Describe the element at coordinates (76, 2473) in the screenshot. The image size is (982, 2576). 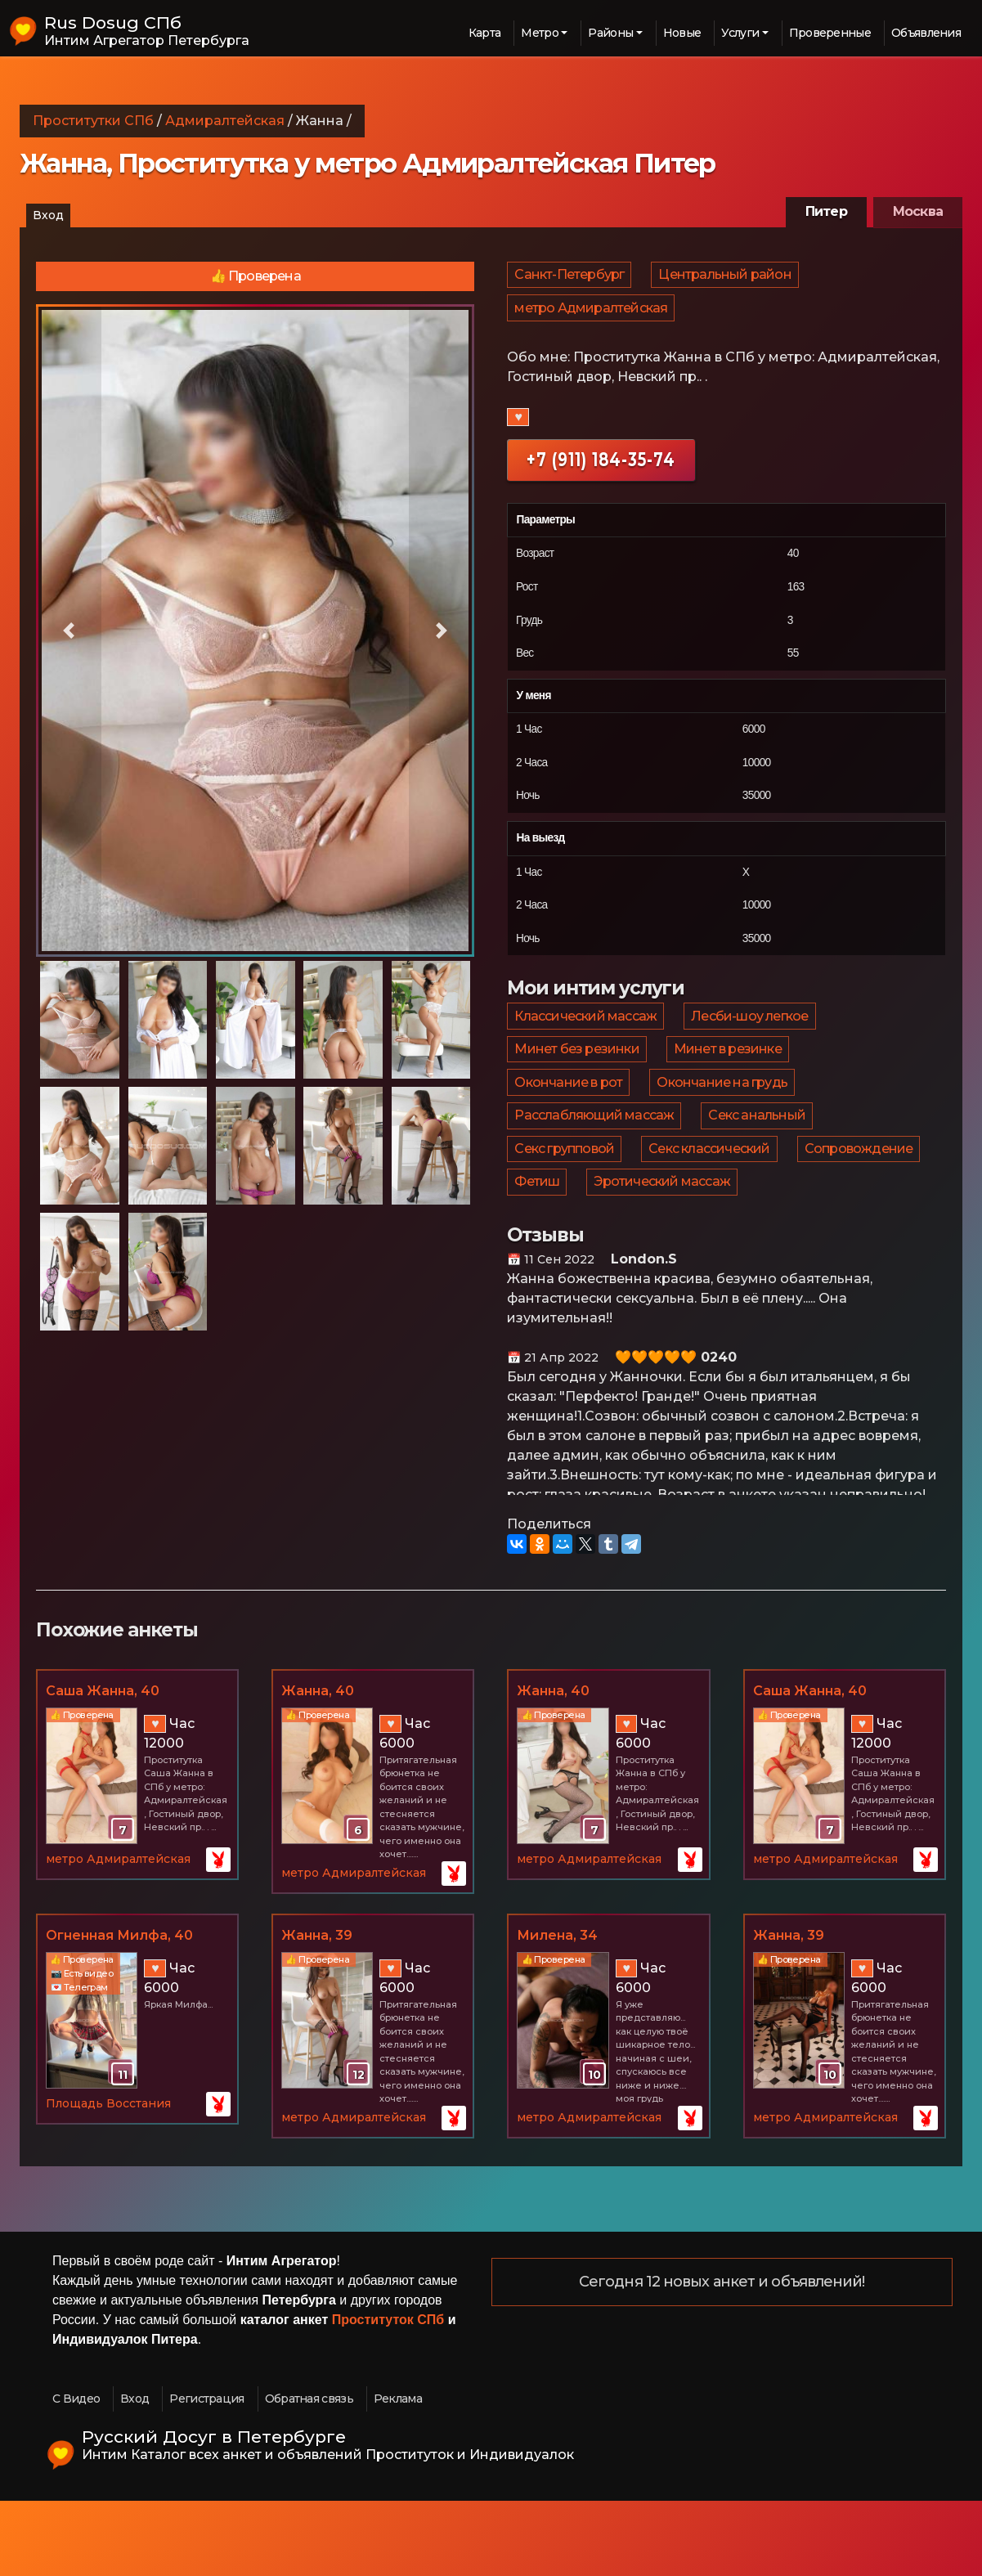
I see `С Видео` at that location.